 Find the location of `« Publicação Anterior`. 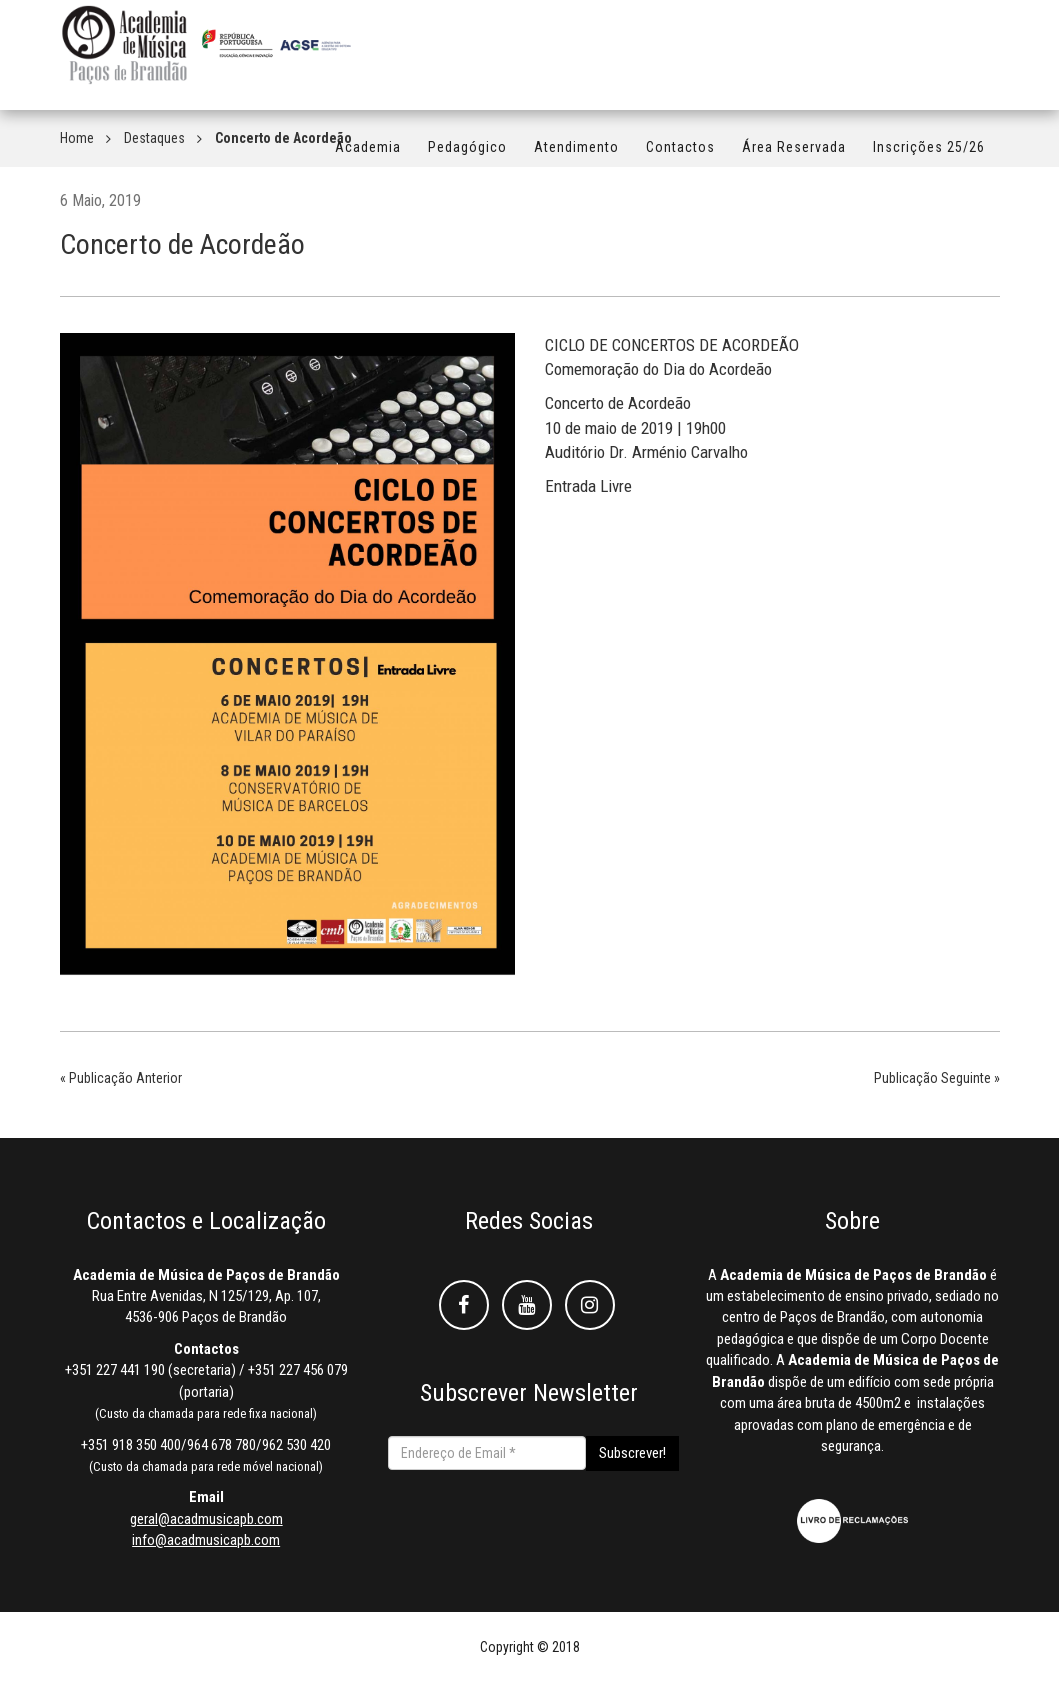

« Publicação Anterior is located at coordinates (121, 1078).